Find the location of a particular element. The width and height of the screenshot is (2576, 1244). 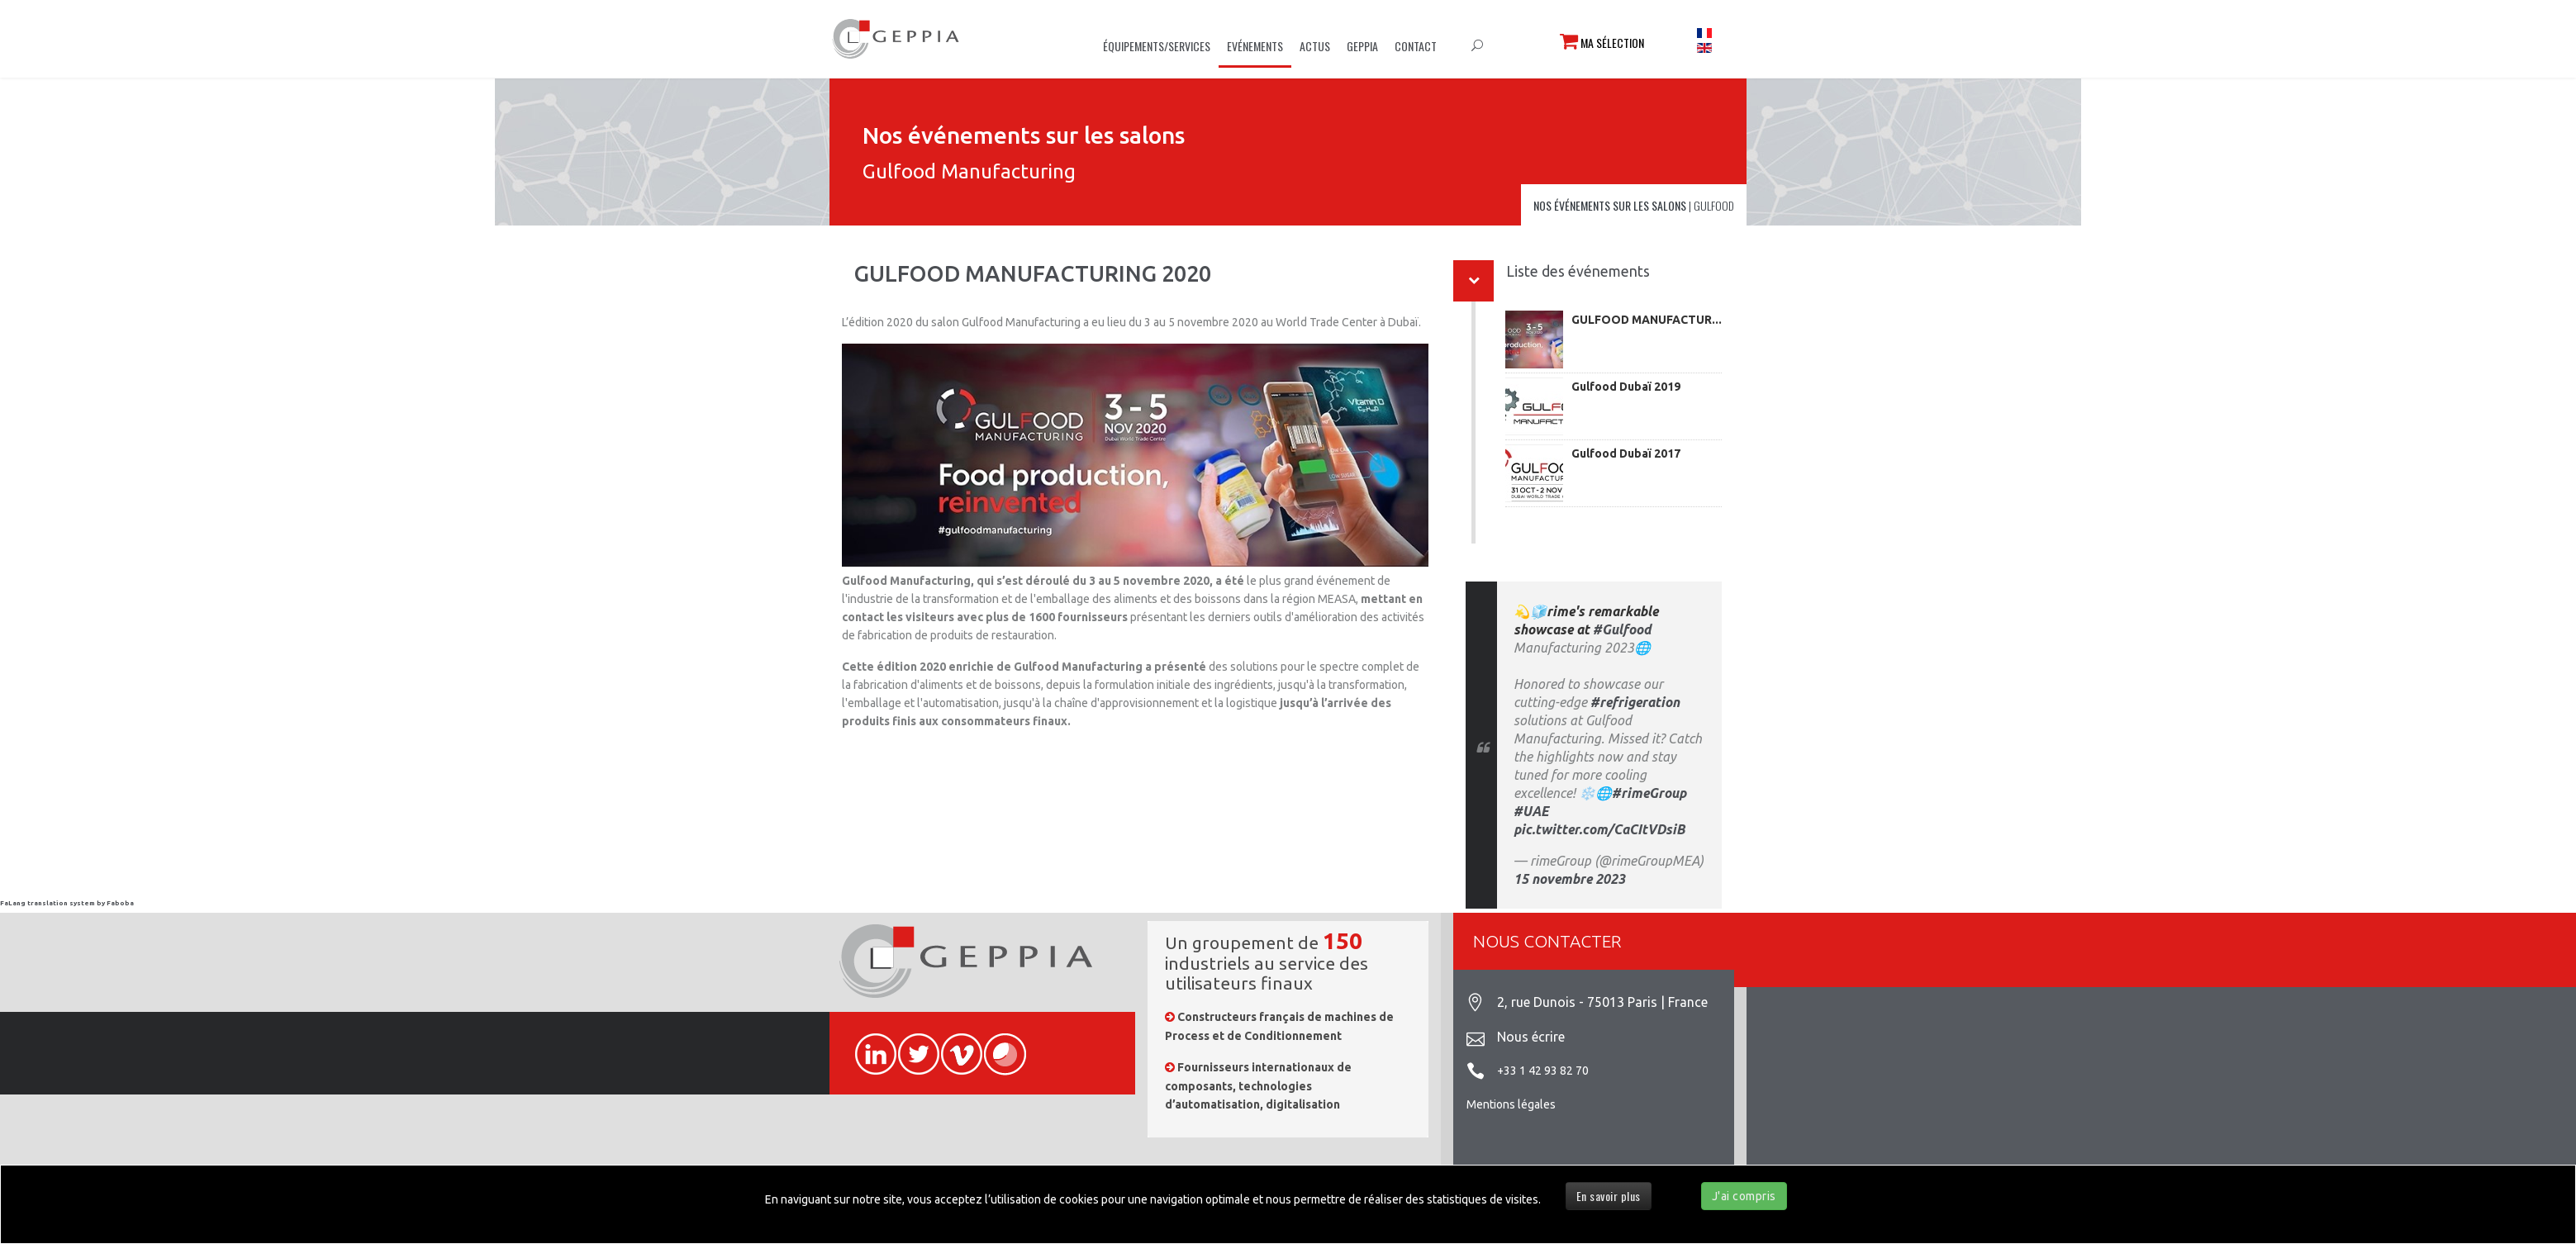

#rimeGroup is located at coordinates (1649, 793).